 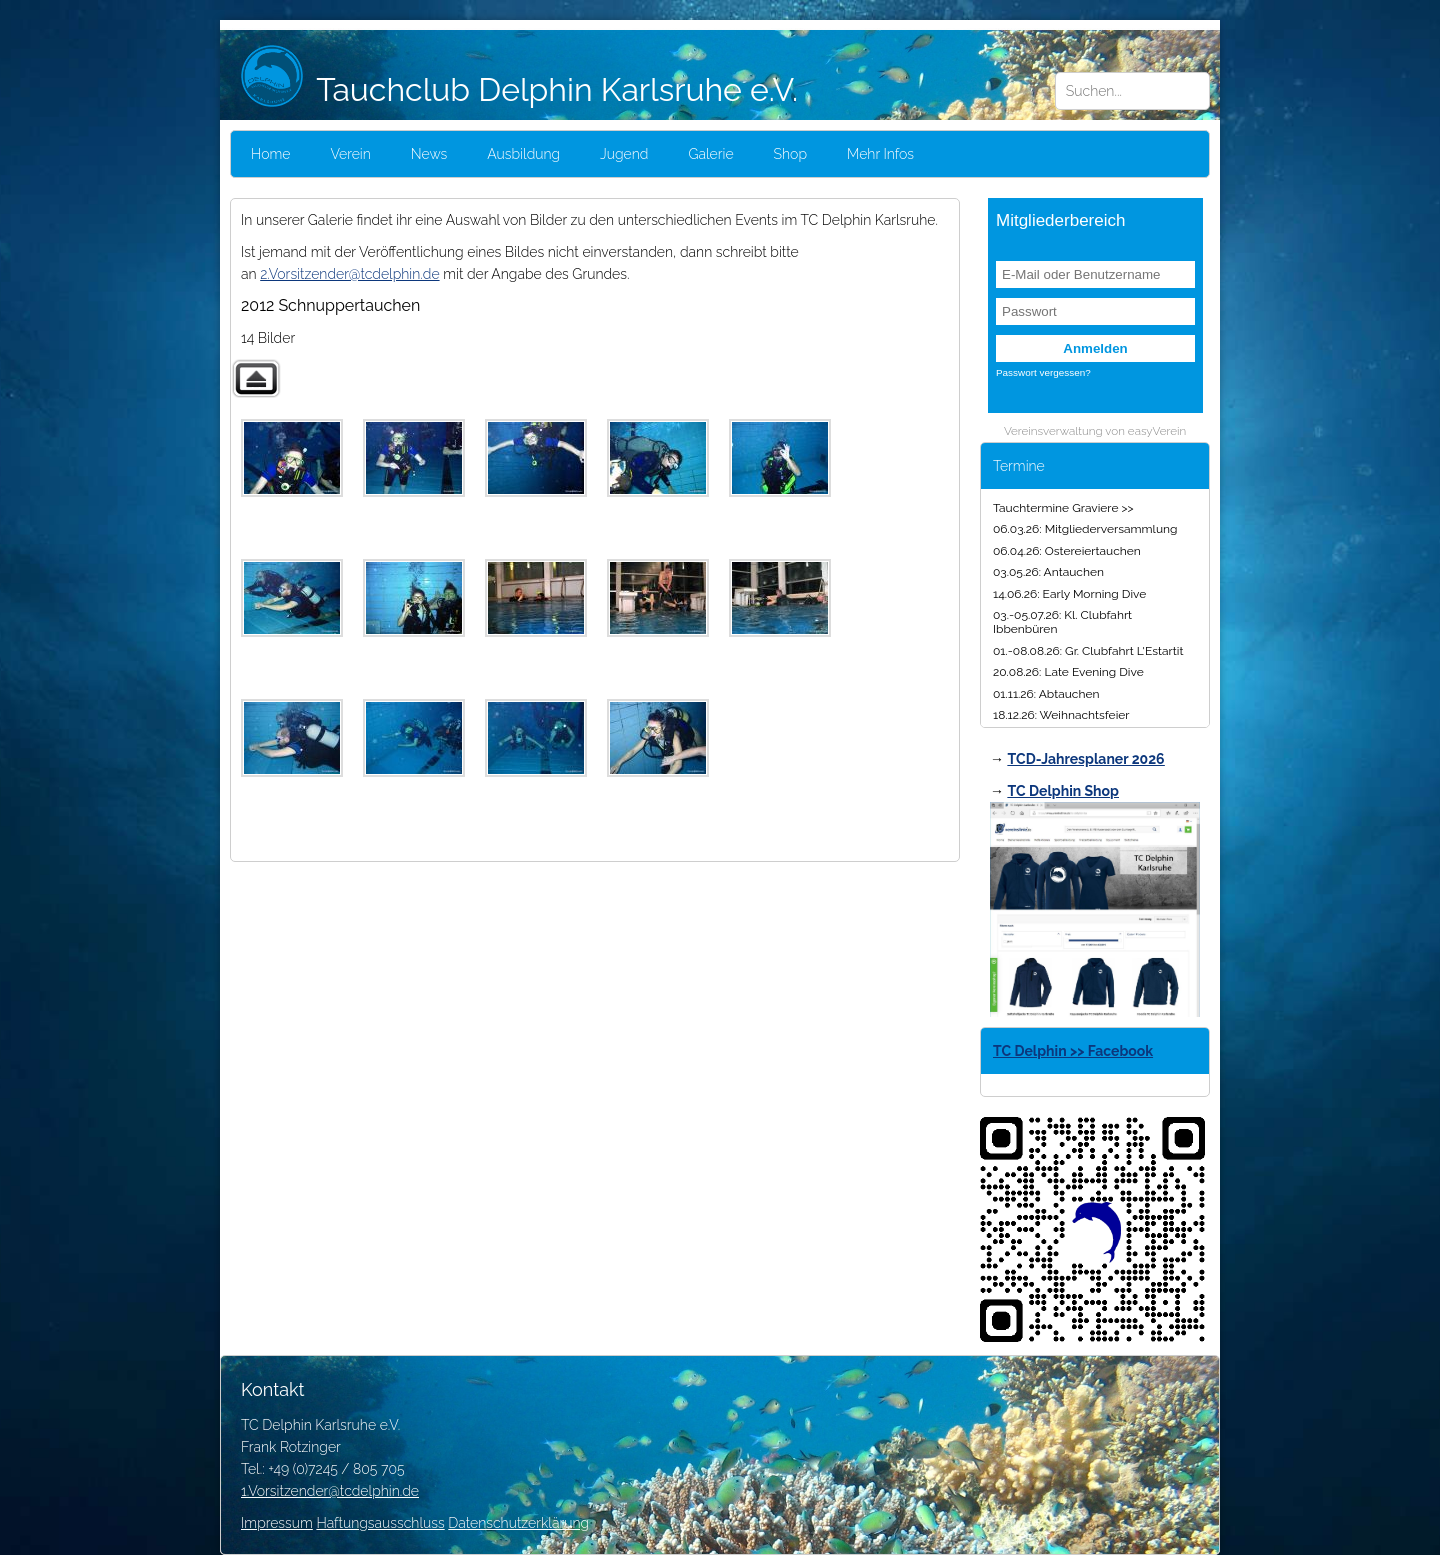 I want to click on 03.05.26: Antauchen, so click(x=1048, y=572).